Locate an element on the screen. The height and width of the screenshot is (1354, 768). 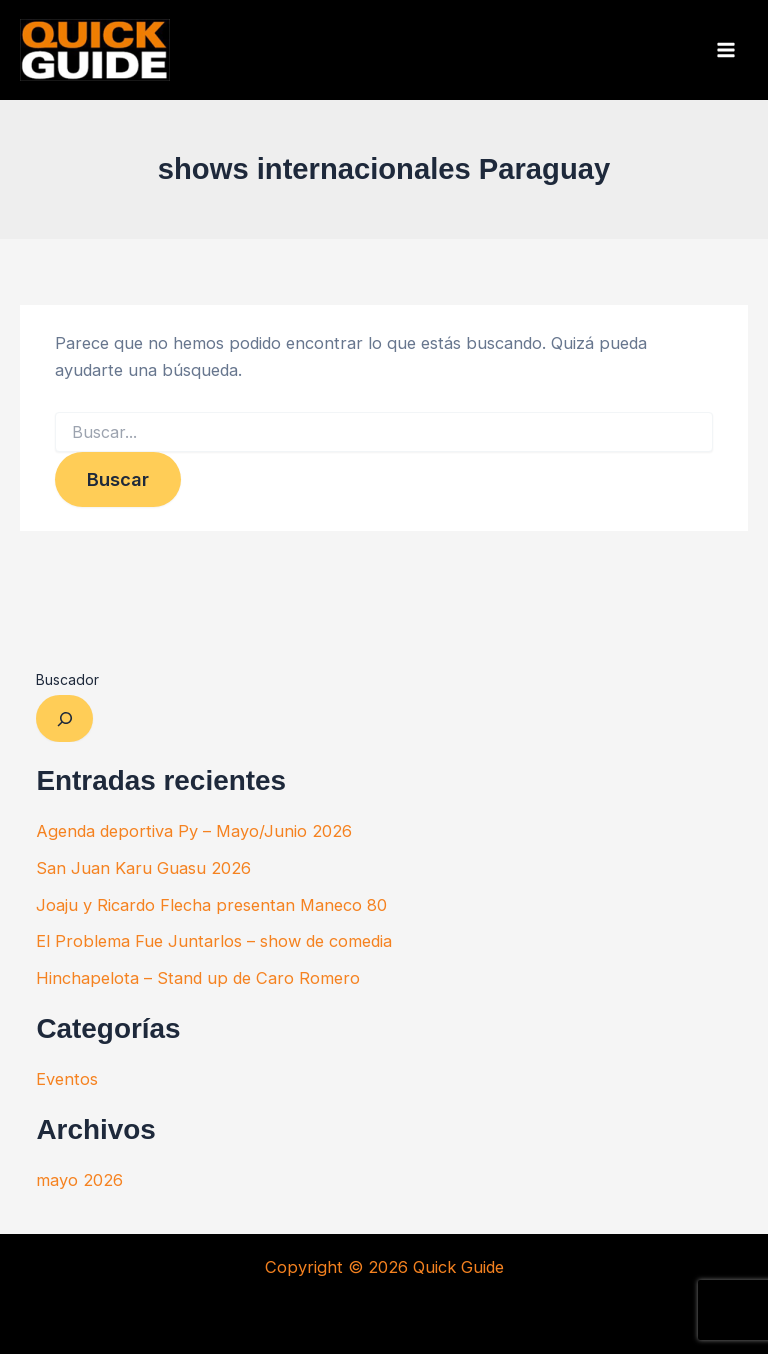
Eventos is located at coordinates (67, 1079).